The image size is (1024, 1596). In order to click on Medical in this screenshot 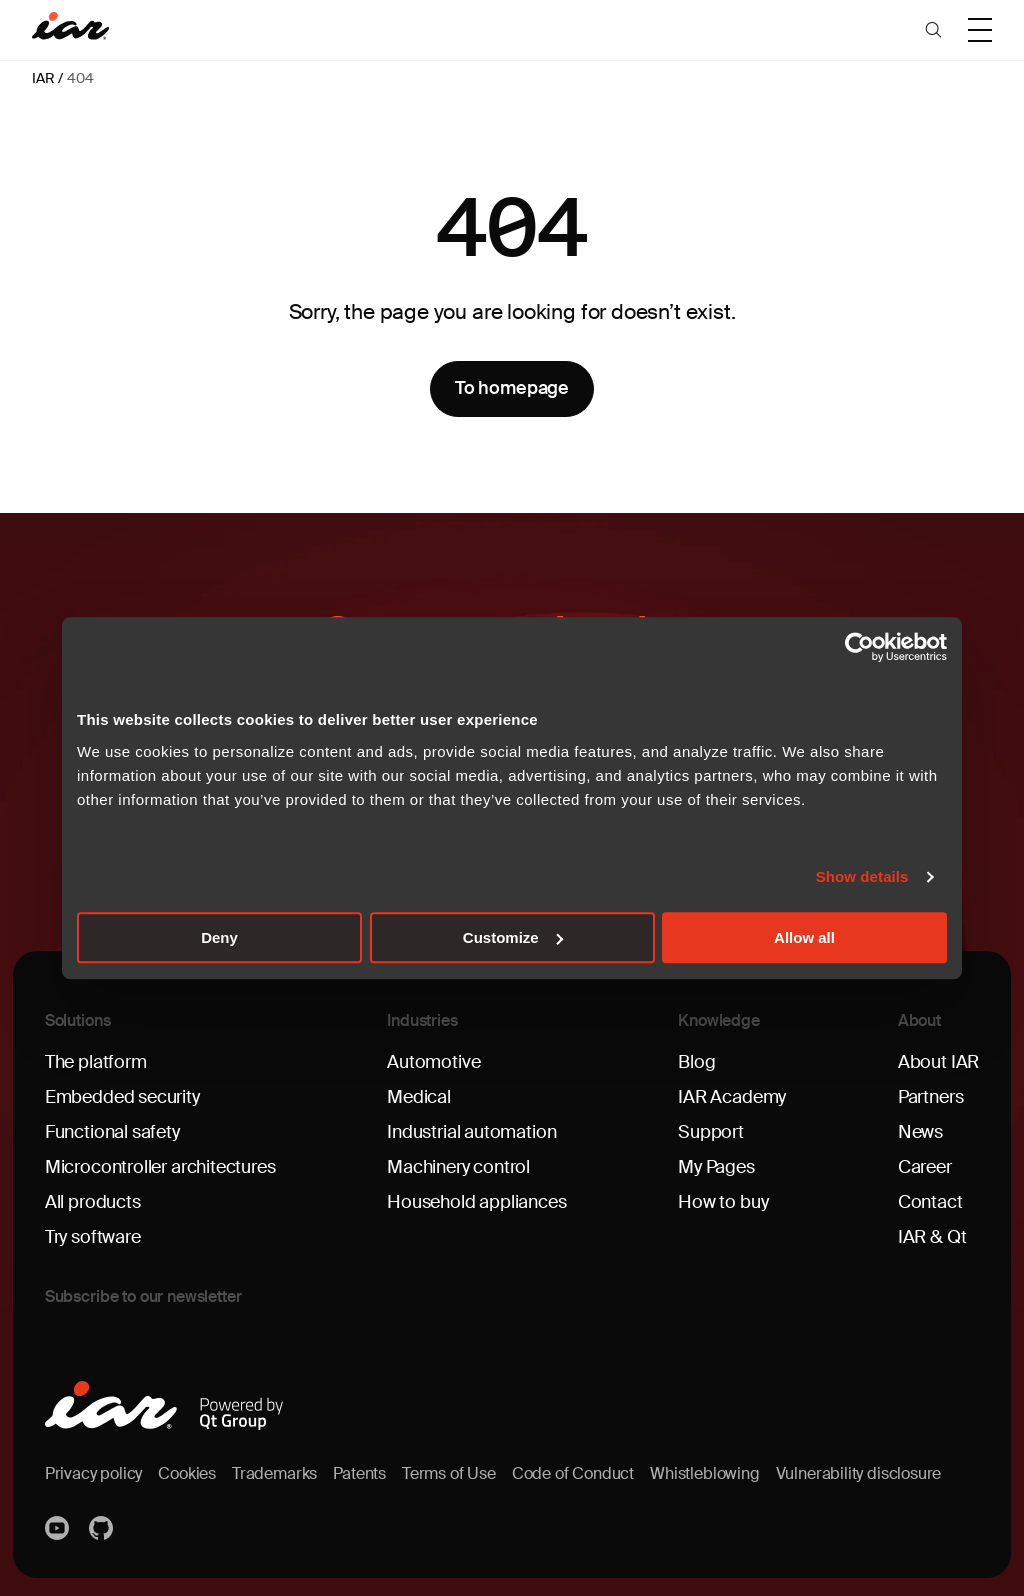, I will do `click(419, 1097)`.